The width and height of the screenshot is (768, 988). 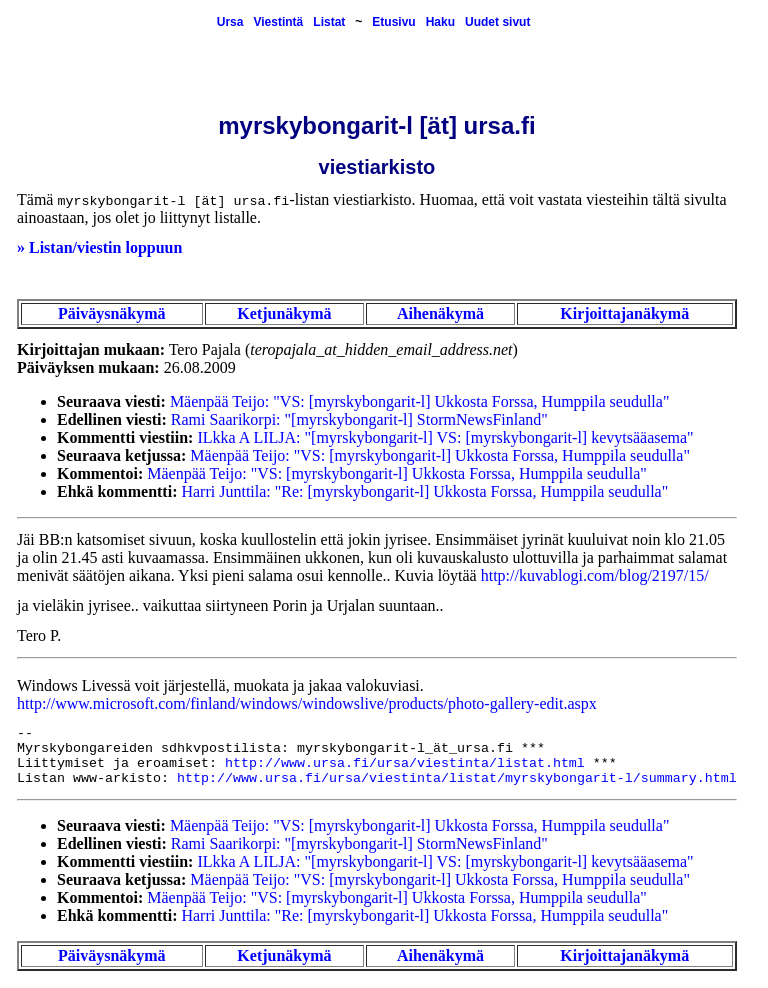 I want to click on http://www.ursa.fi/ursa/viestinta/listat/myrskybongarit-l/summary.html, so click(x=457, y=778).